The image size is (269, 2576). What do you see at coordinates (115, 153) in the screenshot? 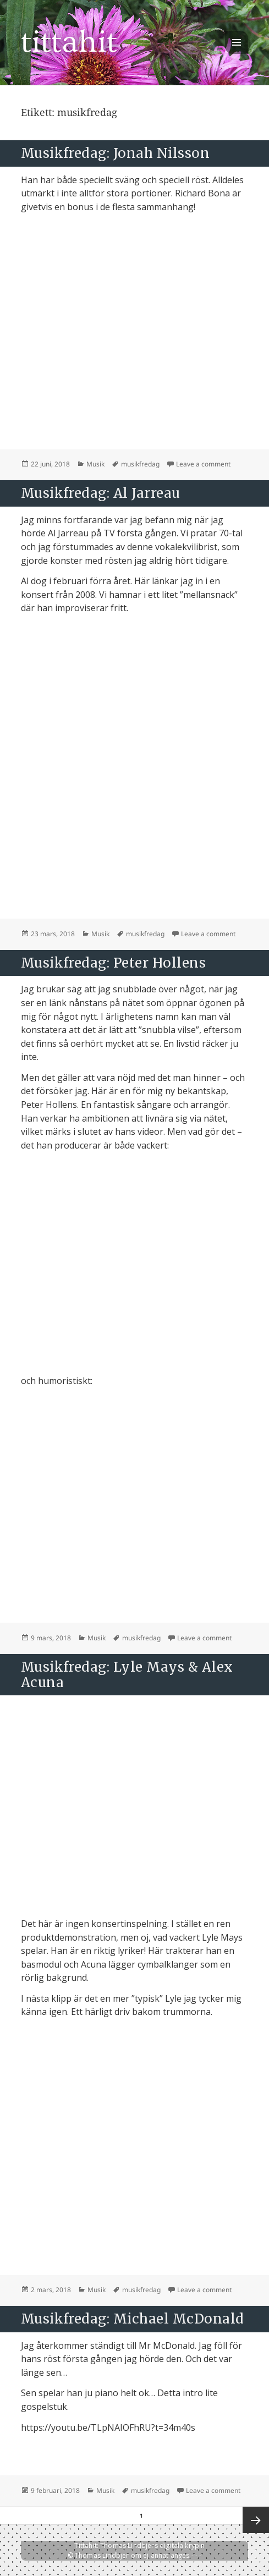
I see `Musikfredag: Jonah Nilsson` at bounding box center [115, 153].